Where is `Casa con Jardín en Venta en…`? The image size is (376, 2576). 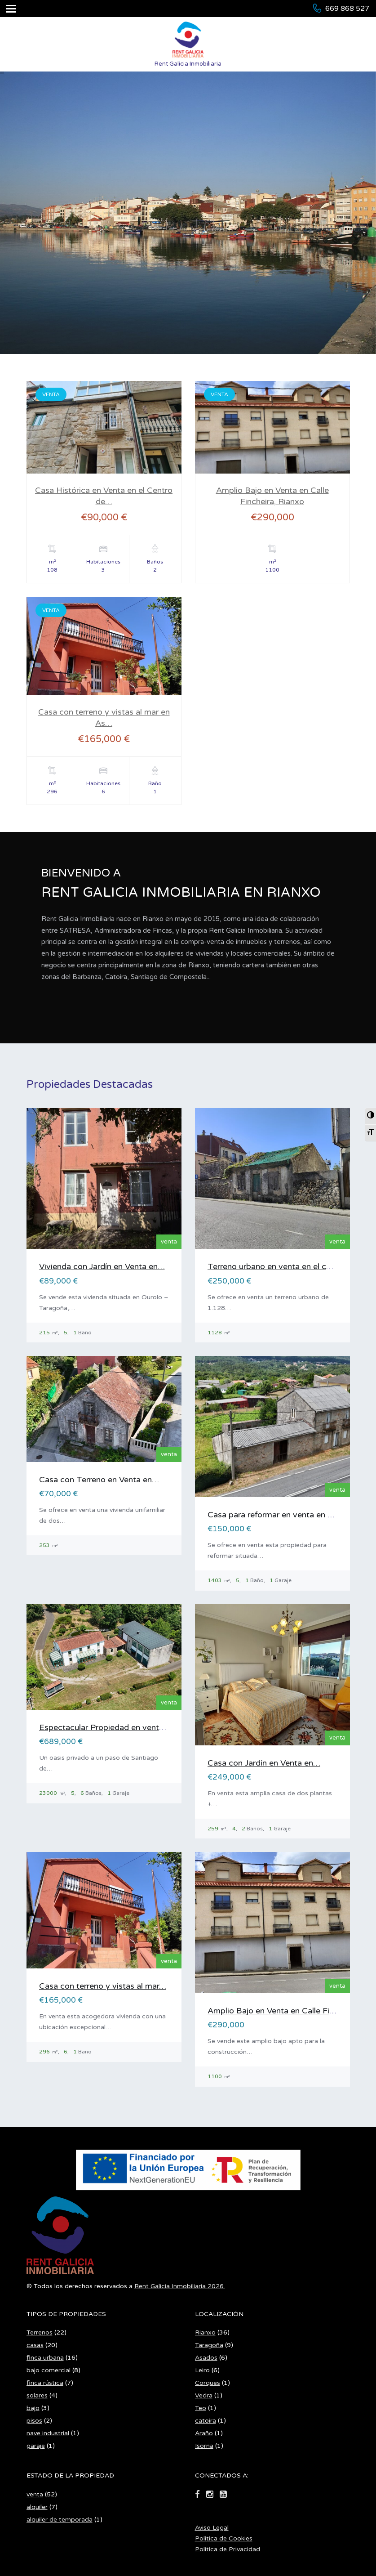 Casa con Jardín en Venta en… is located at coordinates (264, 1763).